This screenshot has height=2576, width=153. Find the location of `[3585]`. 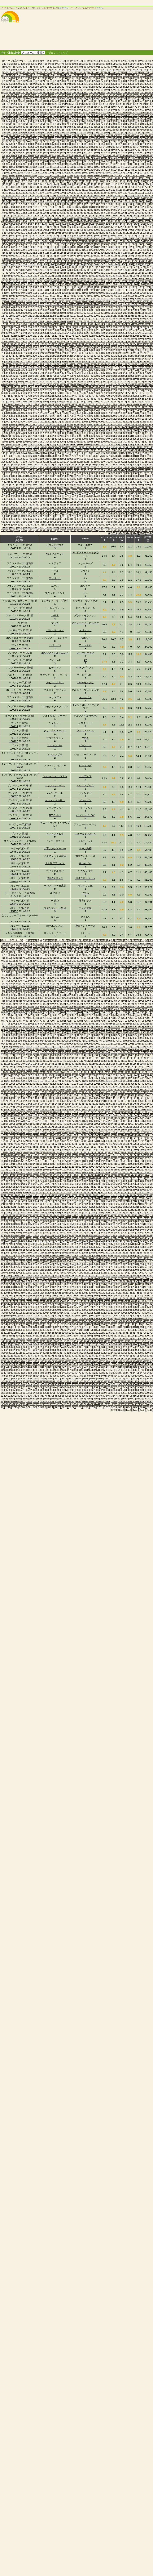

[3585] is located at coordinates (126, 510).